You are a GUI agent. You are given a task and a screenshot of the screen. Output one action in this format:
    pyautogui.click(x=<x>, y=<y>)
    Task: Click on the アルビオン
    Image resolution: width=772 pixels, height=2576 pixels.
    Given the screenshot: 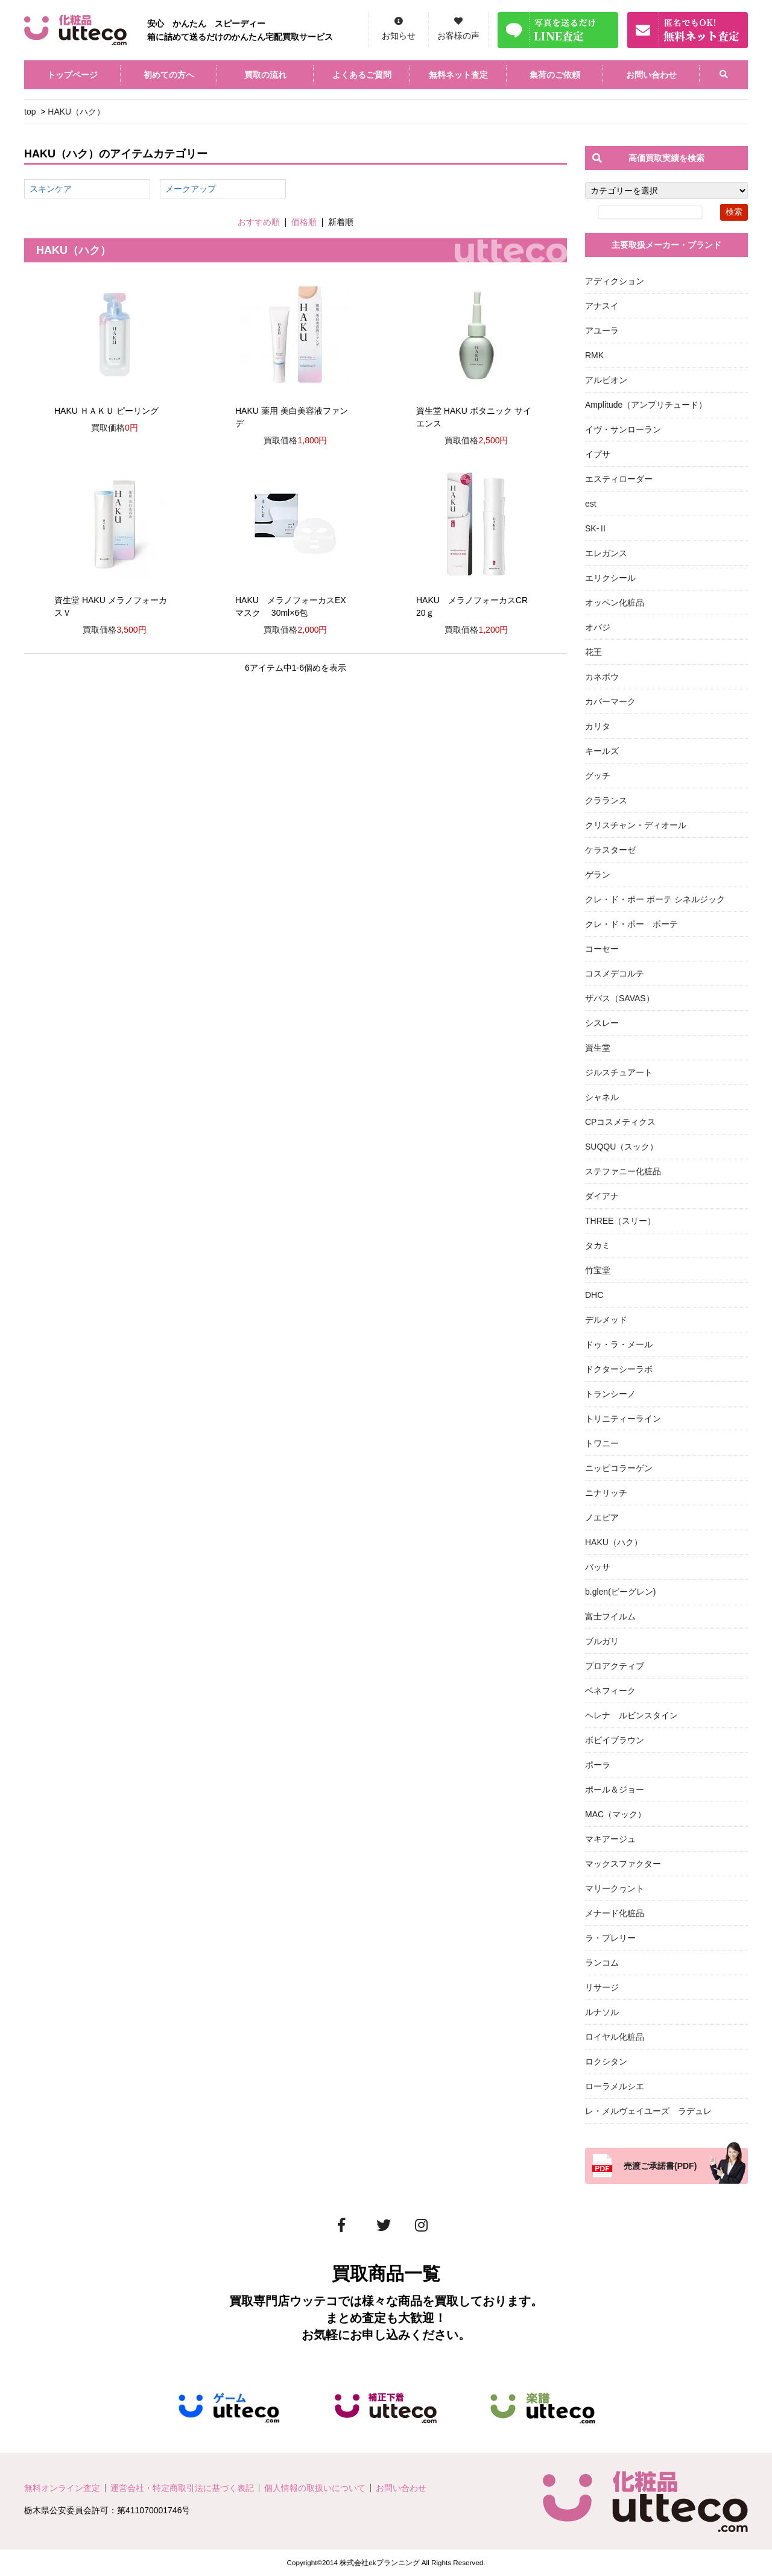 What is the action you would take?
    pyautogui.click(x=606, y=380)
    